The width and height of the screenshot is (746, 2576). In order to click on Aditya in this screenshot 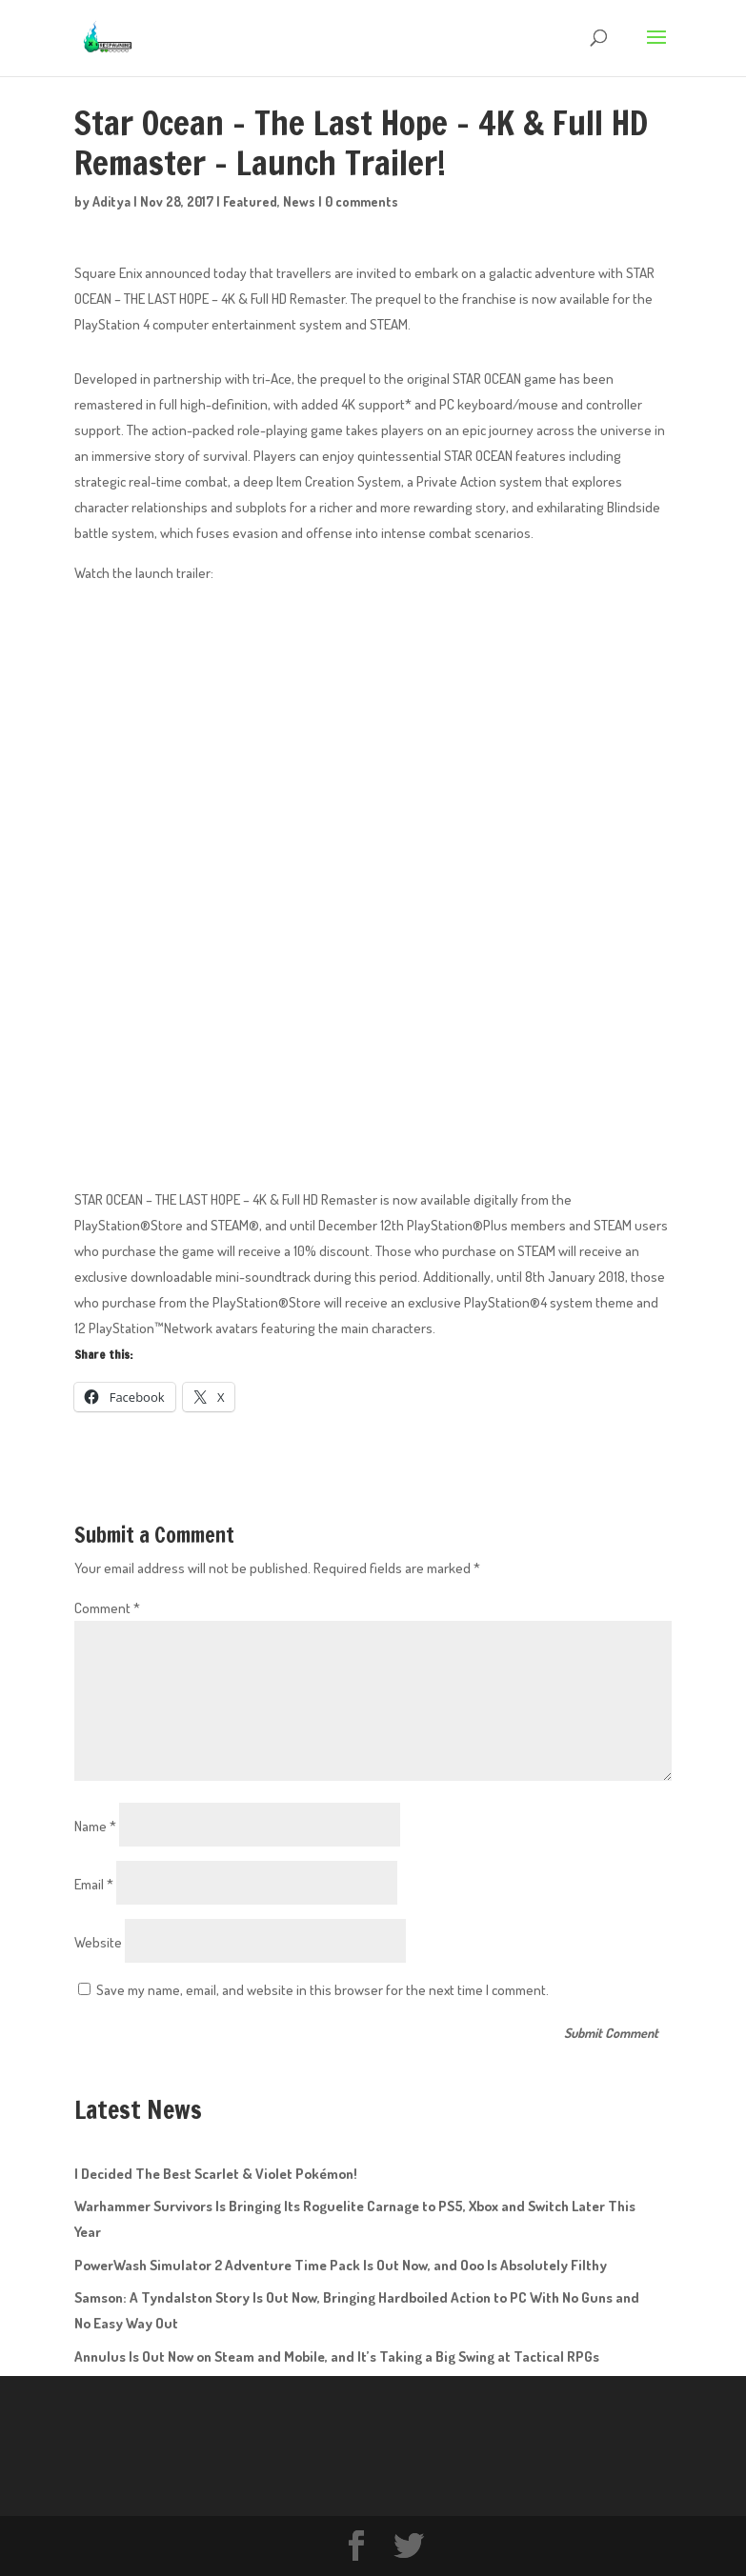, I will do `click(111, 201)`.